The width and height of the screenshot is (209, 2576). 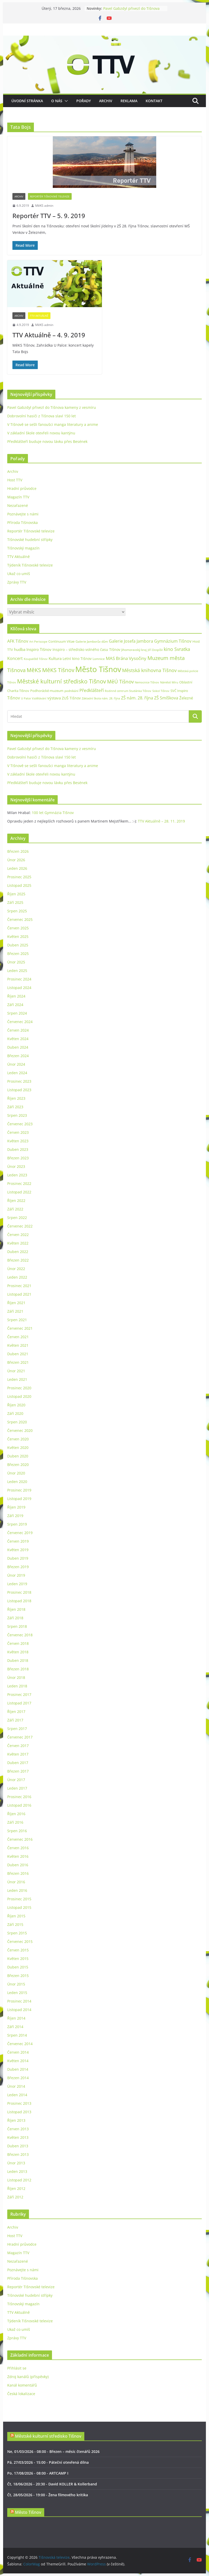 What do you see at coordinates (17, 1651) in the screenshot?
I see `Květen 2018` at bounding box center [17, 1651].